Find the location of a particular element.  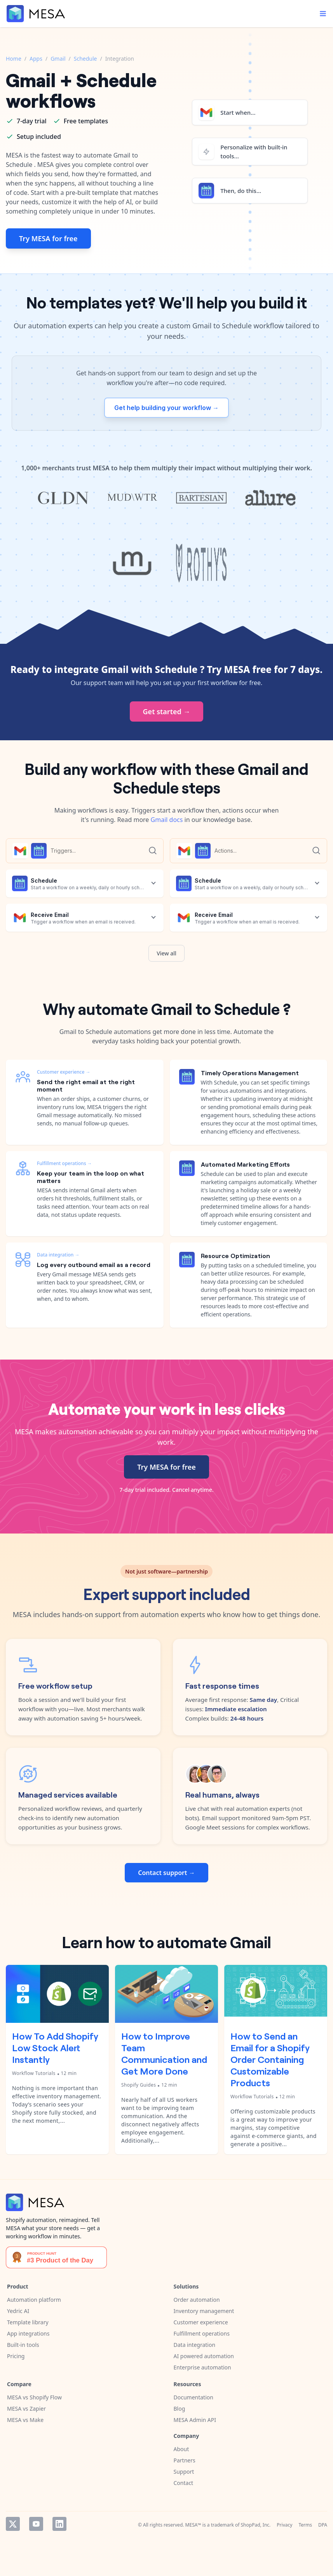

Enterprise automation is located at coordinates (202, 2367).